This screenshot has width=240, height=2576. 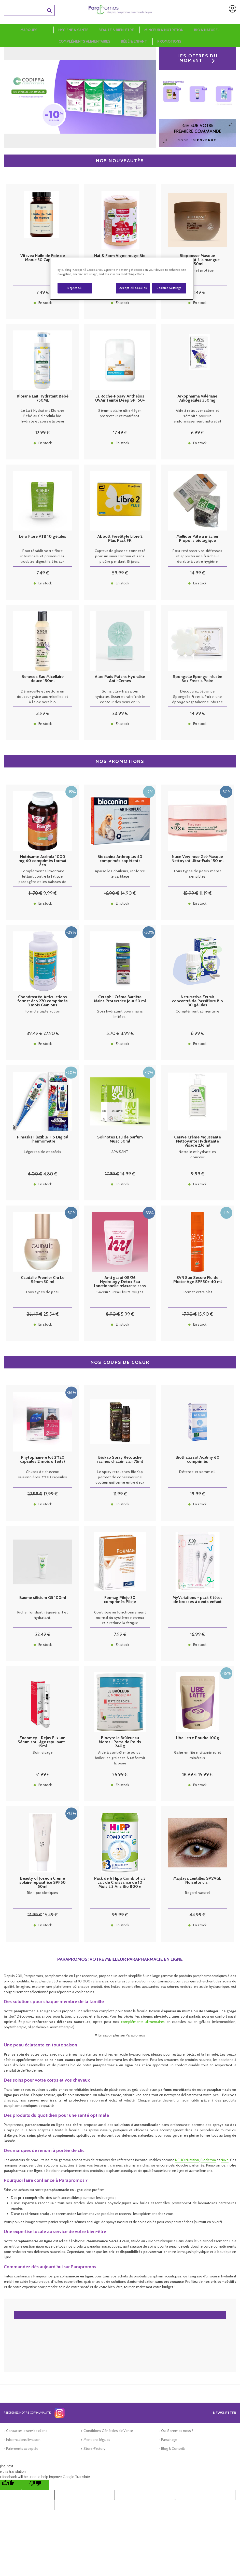 What do you see at coordinates (197, 1892) in the screenshot?
I see `Regard naturel` at bounding box center [197, 1892].